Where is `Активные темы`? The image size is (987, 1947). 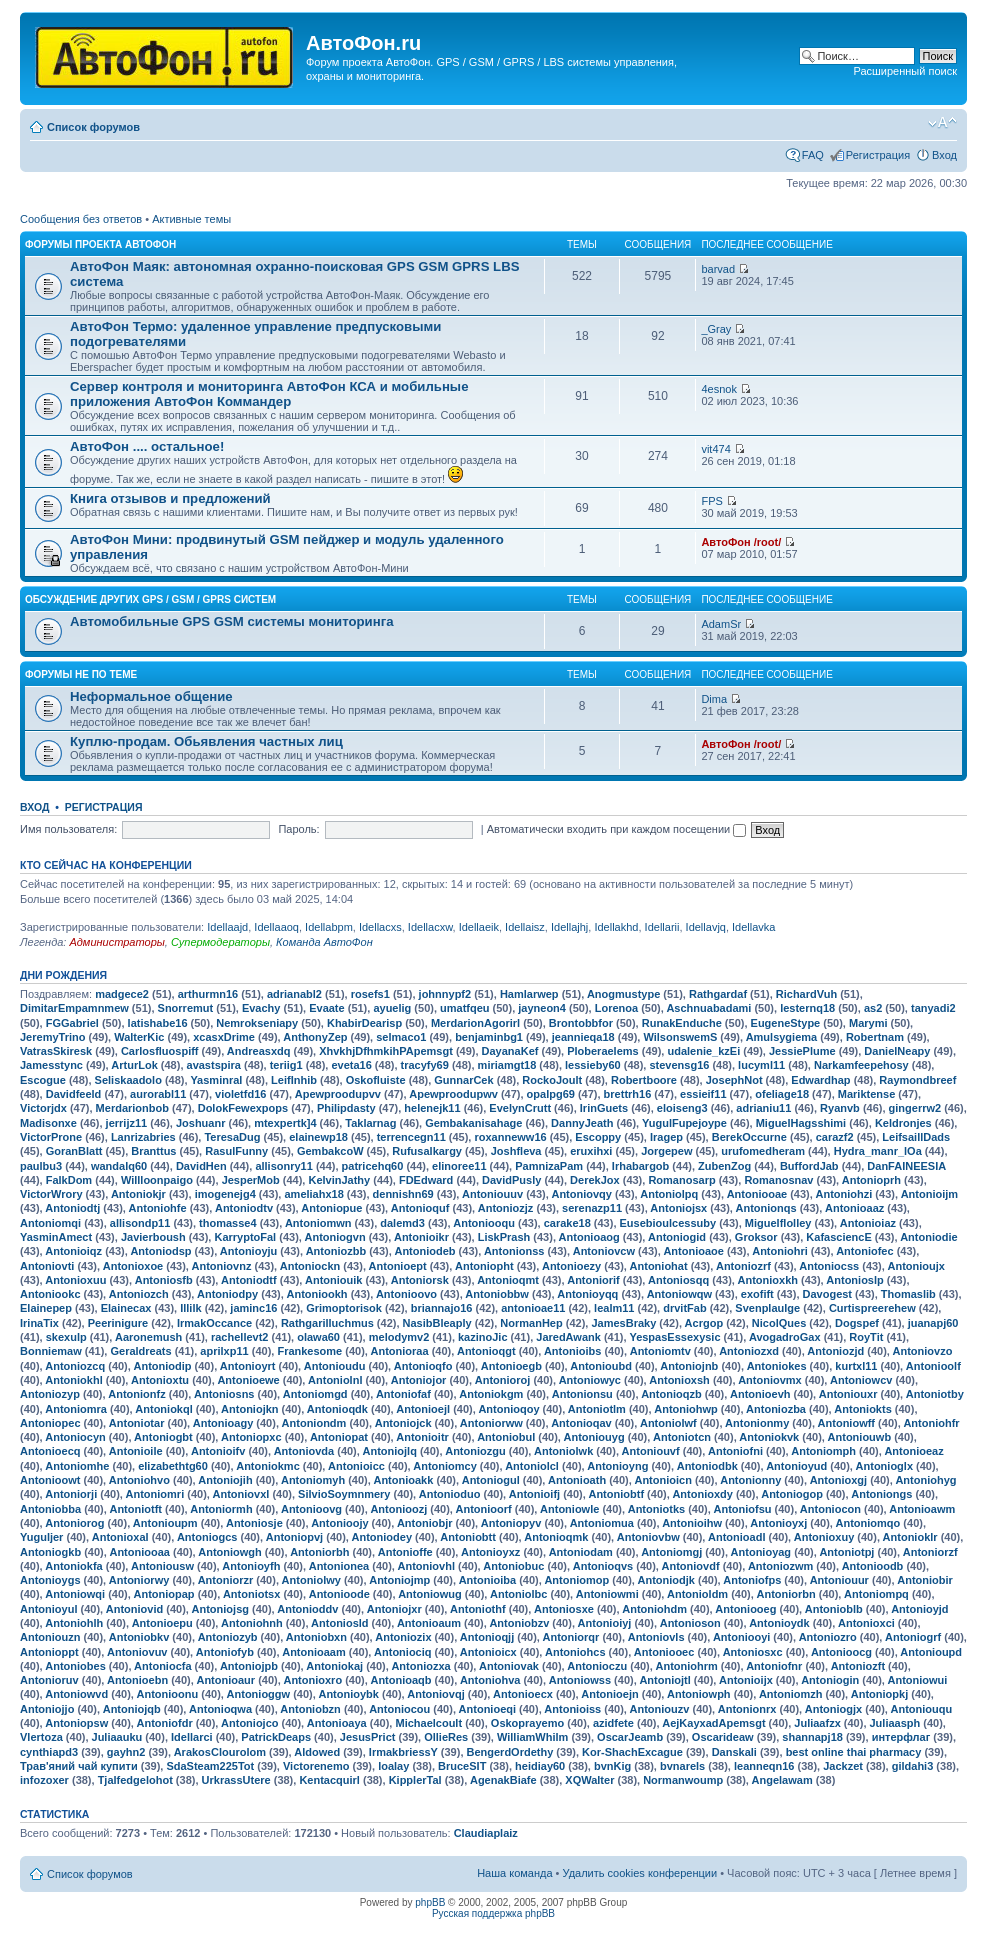
Активные темы is located at coordinates (191, 219).